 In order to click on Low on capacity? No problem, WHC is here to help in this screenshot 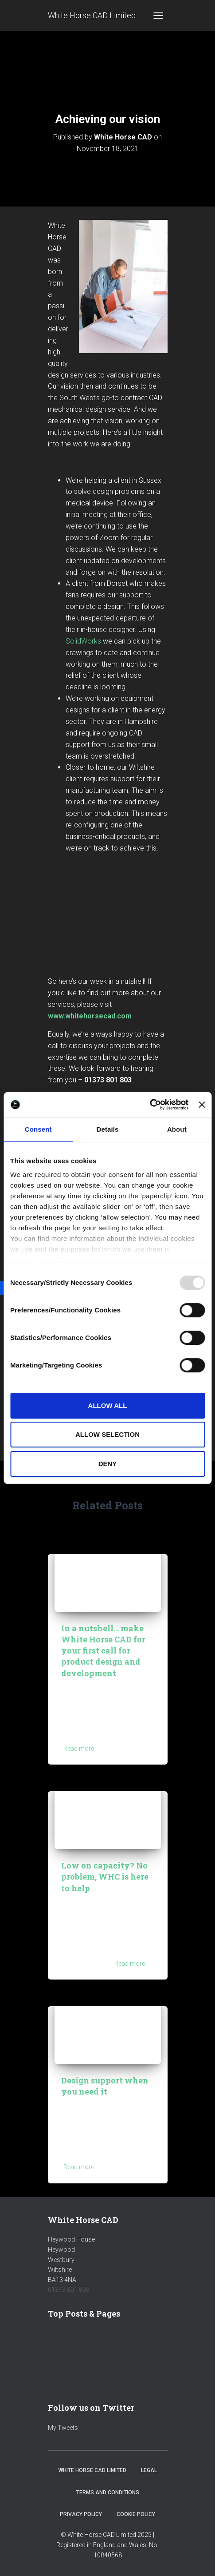, I will do `click(105, 1876)`.